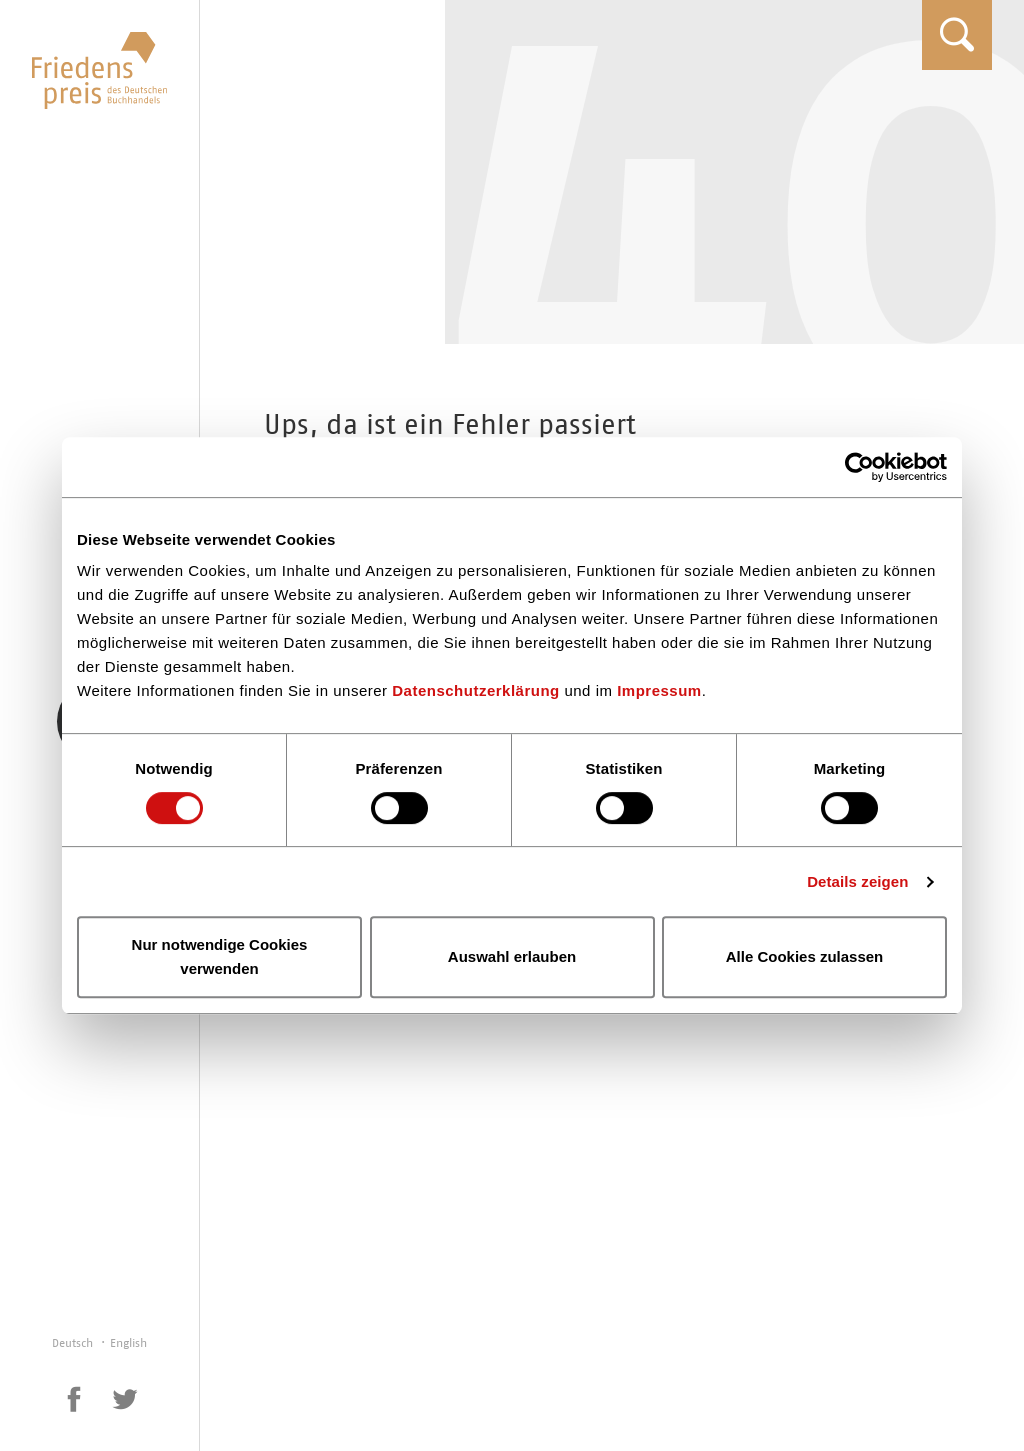 The image size is (1024, 1451). What do you see at coordinates (99, 70) in the screenshot?
I see `Friedenspreis des Deutschen Buchhandels` at bounding box center [99, 70].